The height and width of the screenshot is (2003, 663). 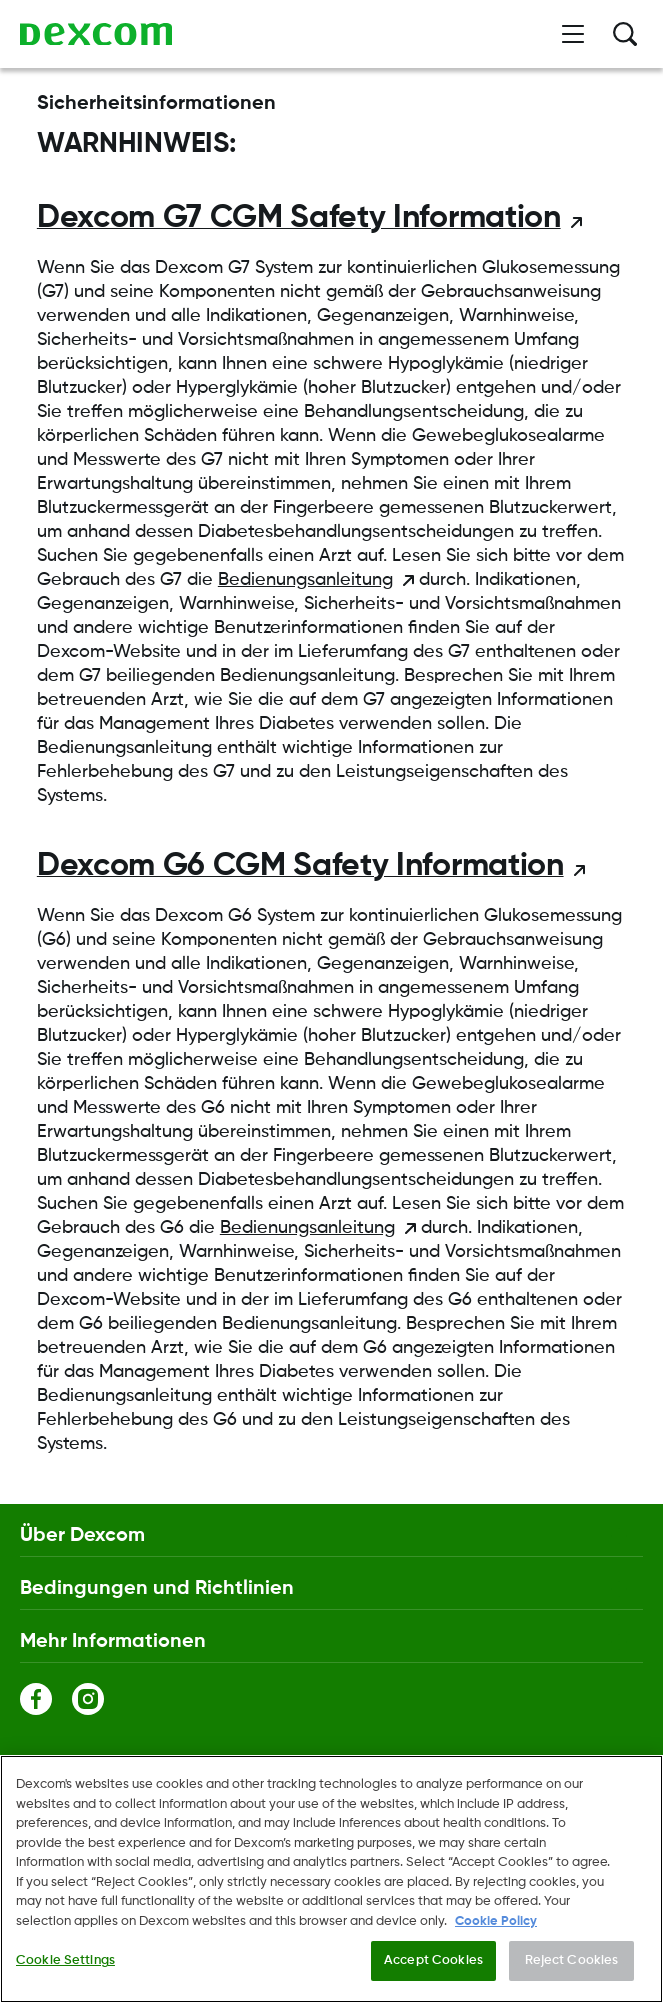 What do you see at coordinates (625, 34) in the screenshot?
I see `[Suche]` at bounding box center [625, 34].